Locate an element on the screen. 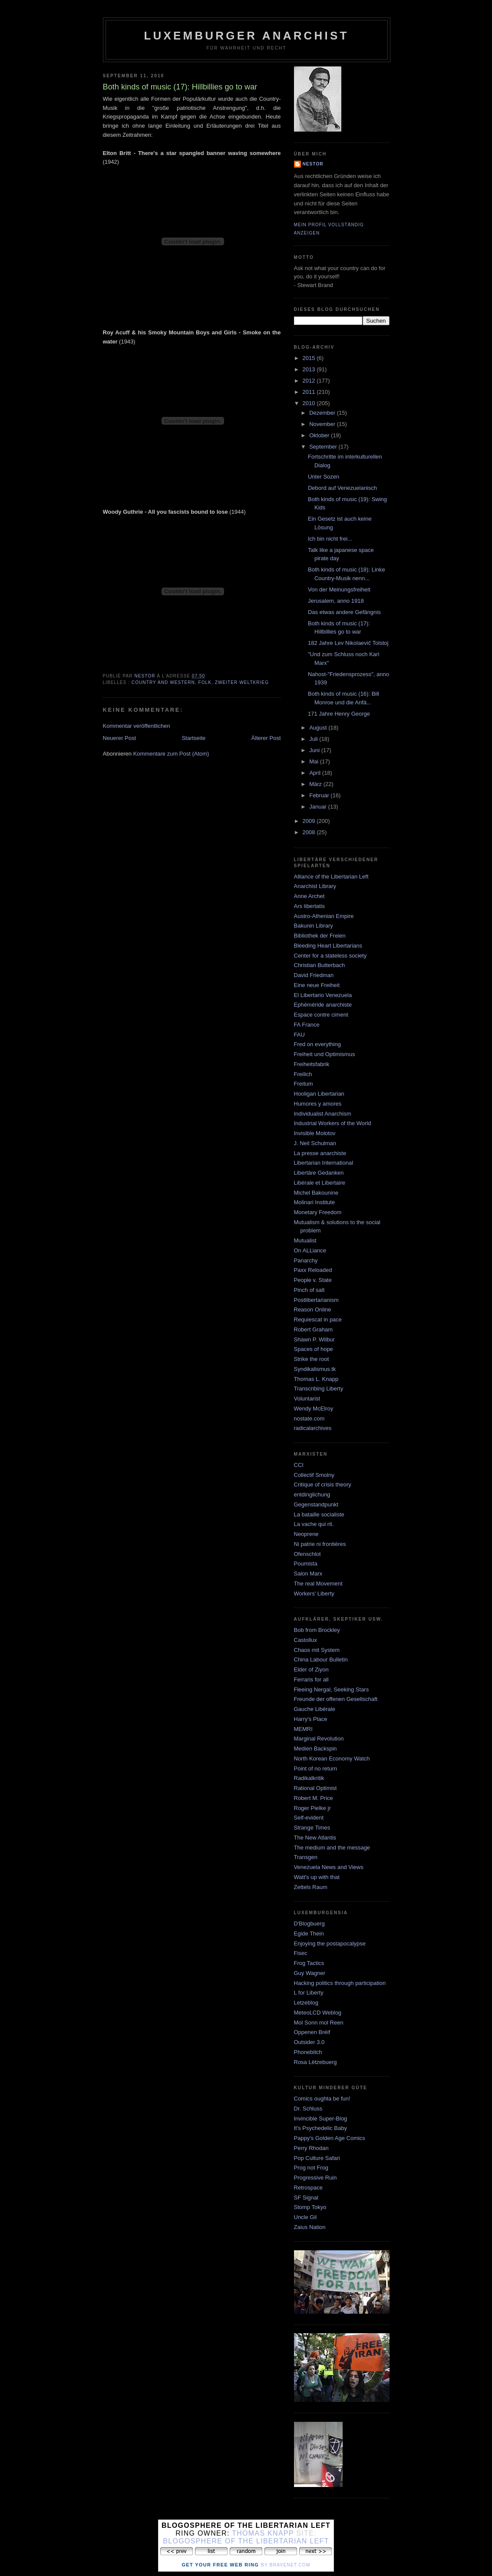  Zaius Nation is located at coordinates (310, 2227).